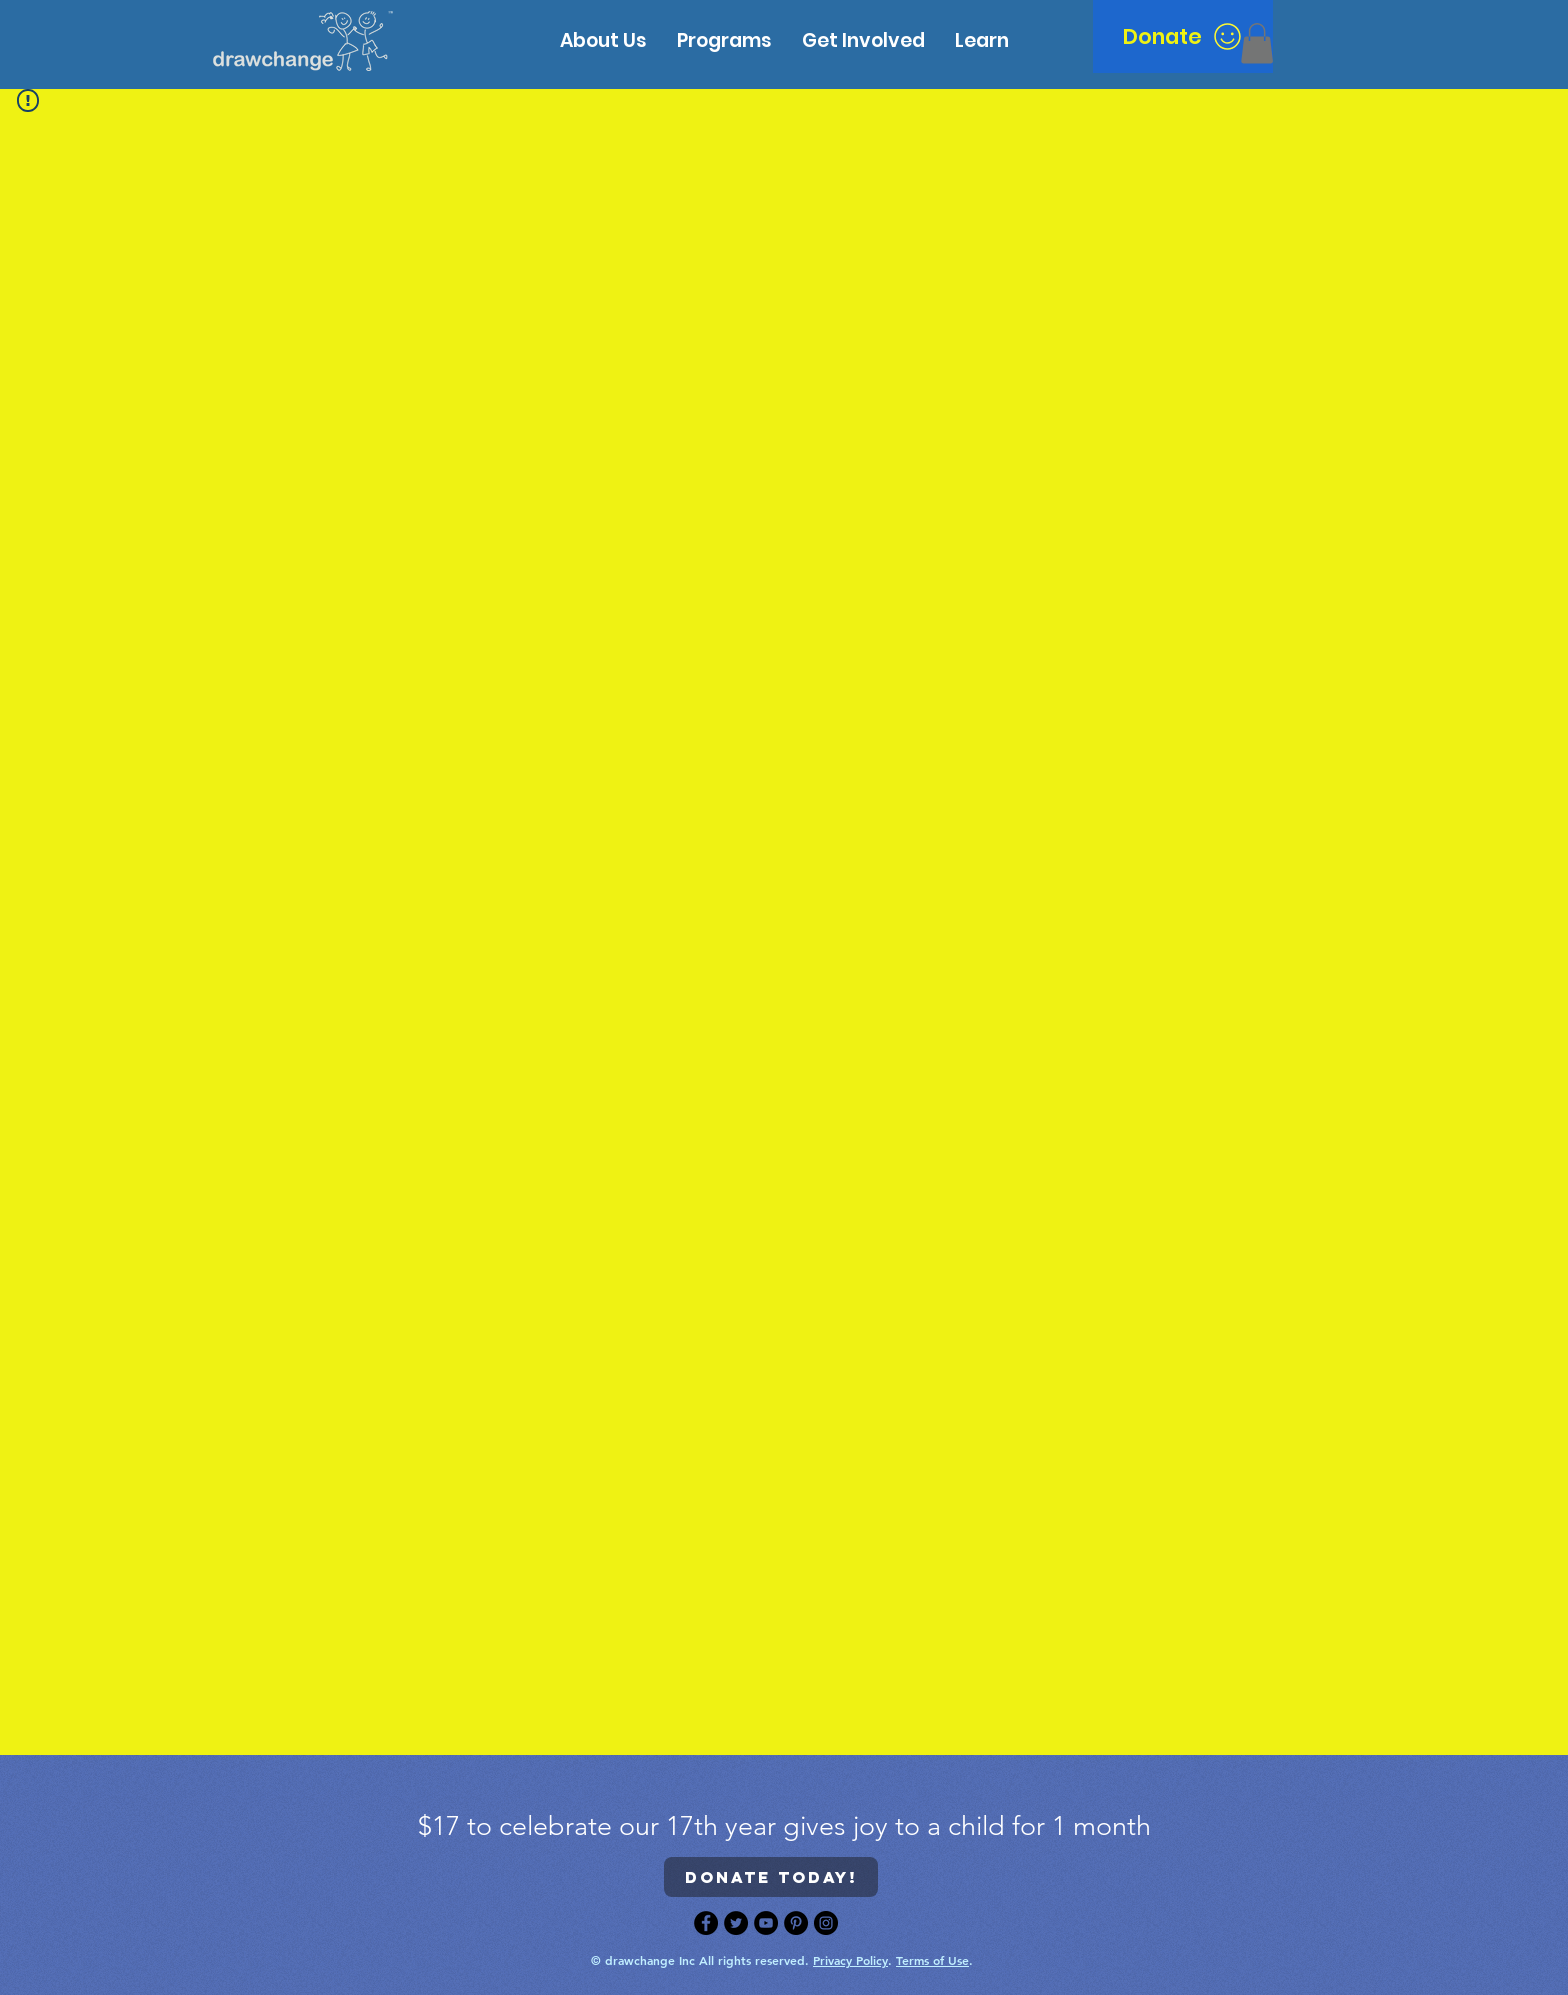 This screenshot has height=1995, width=1568. What do you see at coordinates (706, 1923) in the screenshot?
I see `[Facebook]` at bounding box center [706, 1923].